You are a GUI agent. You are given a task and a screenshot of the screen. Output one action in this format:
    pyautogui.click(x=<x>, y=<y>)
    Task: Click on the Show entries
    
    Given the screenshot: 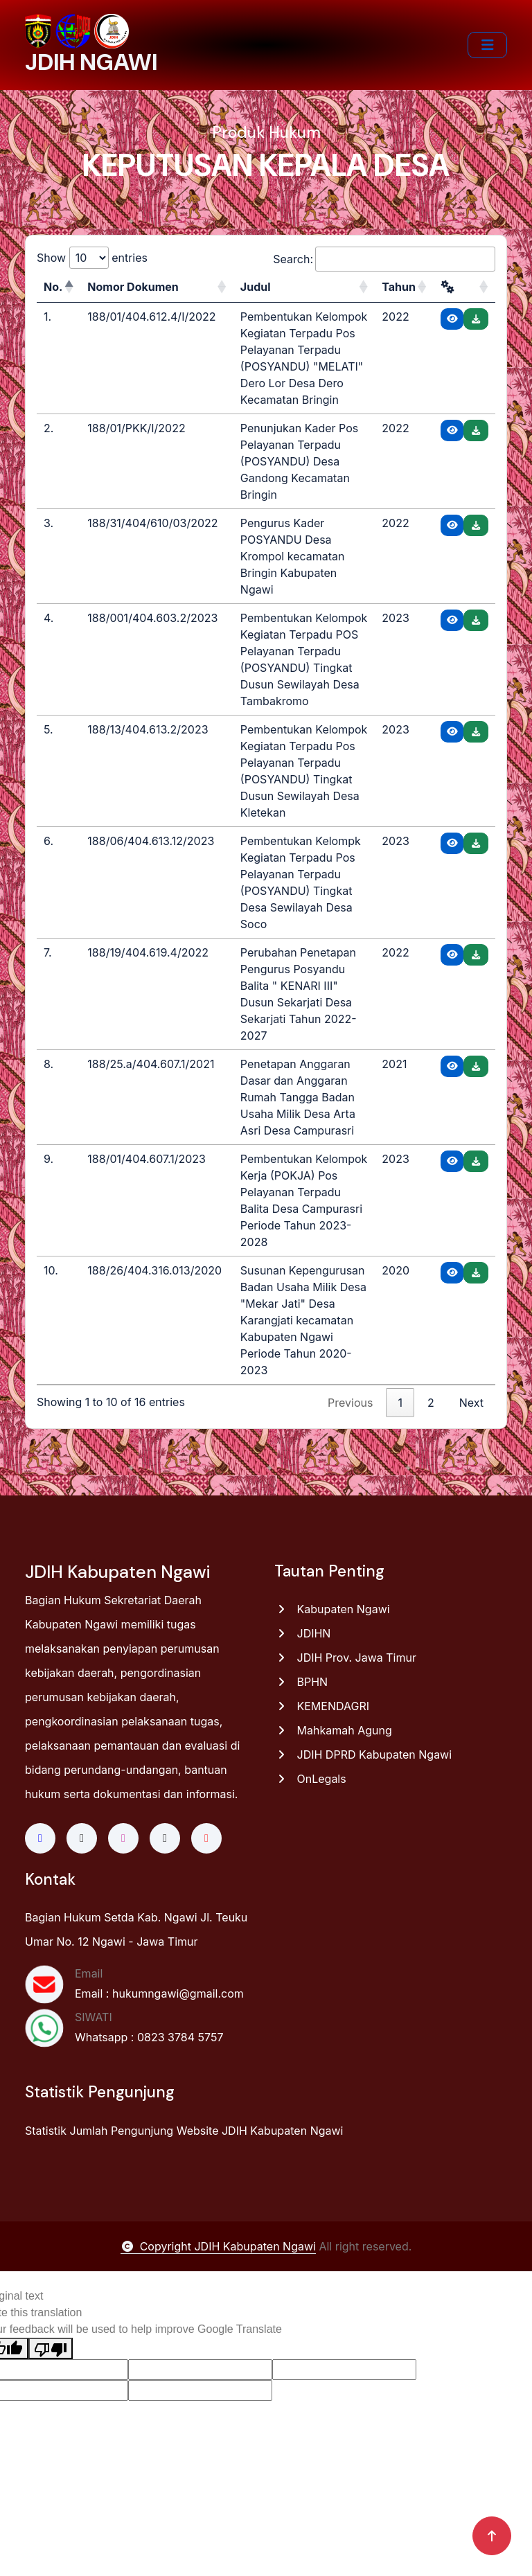 What is the action you would take?
    pyautogui.click(x=92, y=258)
    